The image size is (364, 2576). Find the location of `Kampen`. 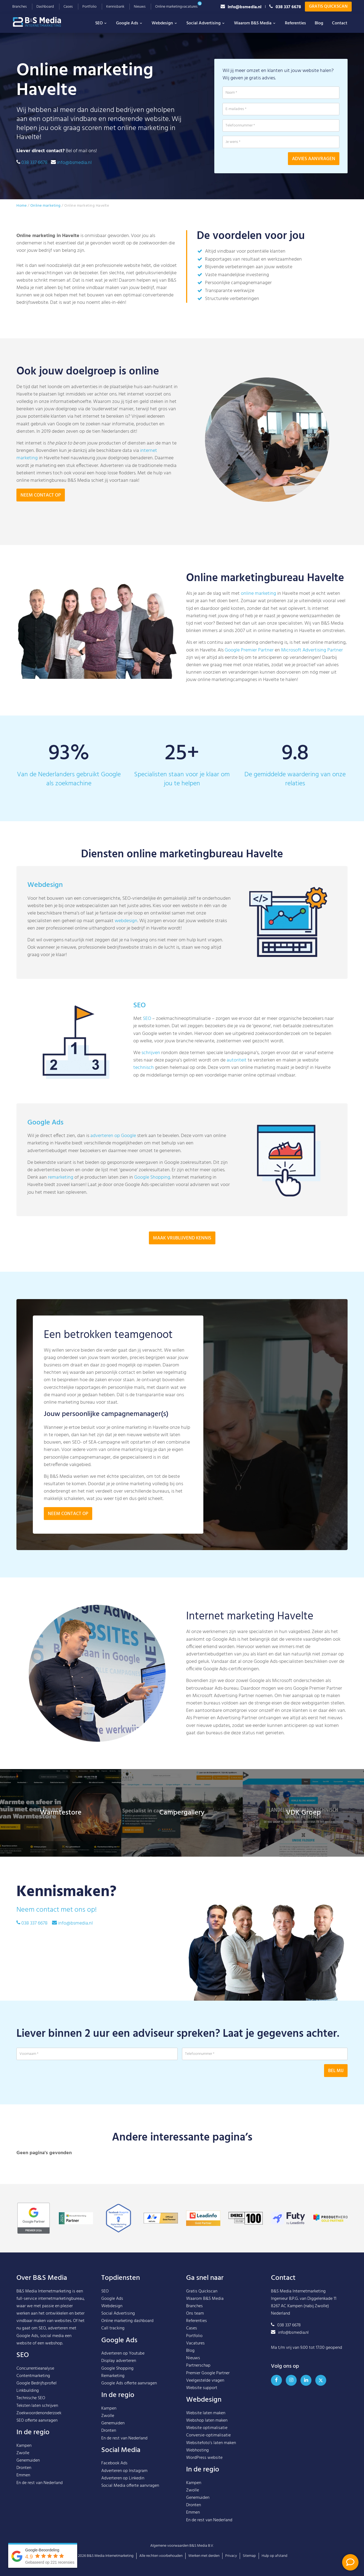

Kampen is located at coordinates (23, 2445).